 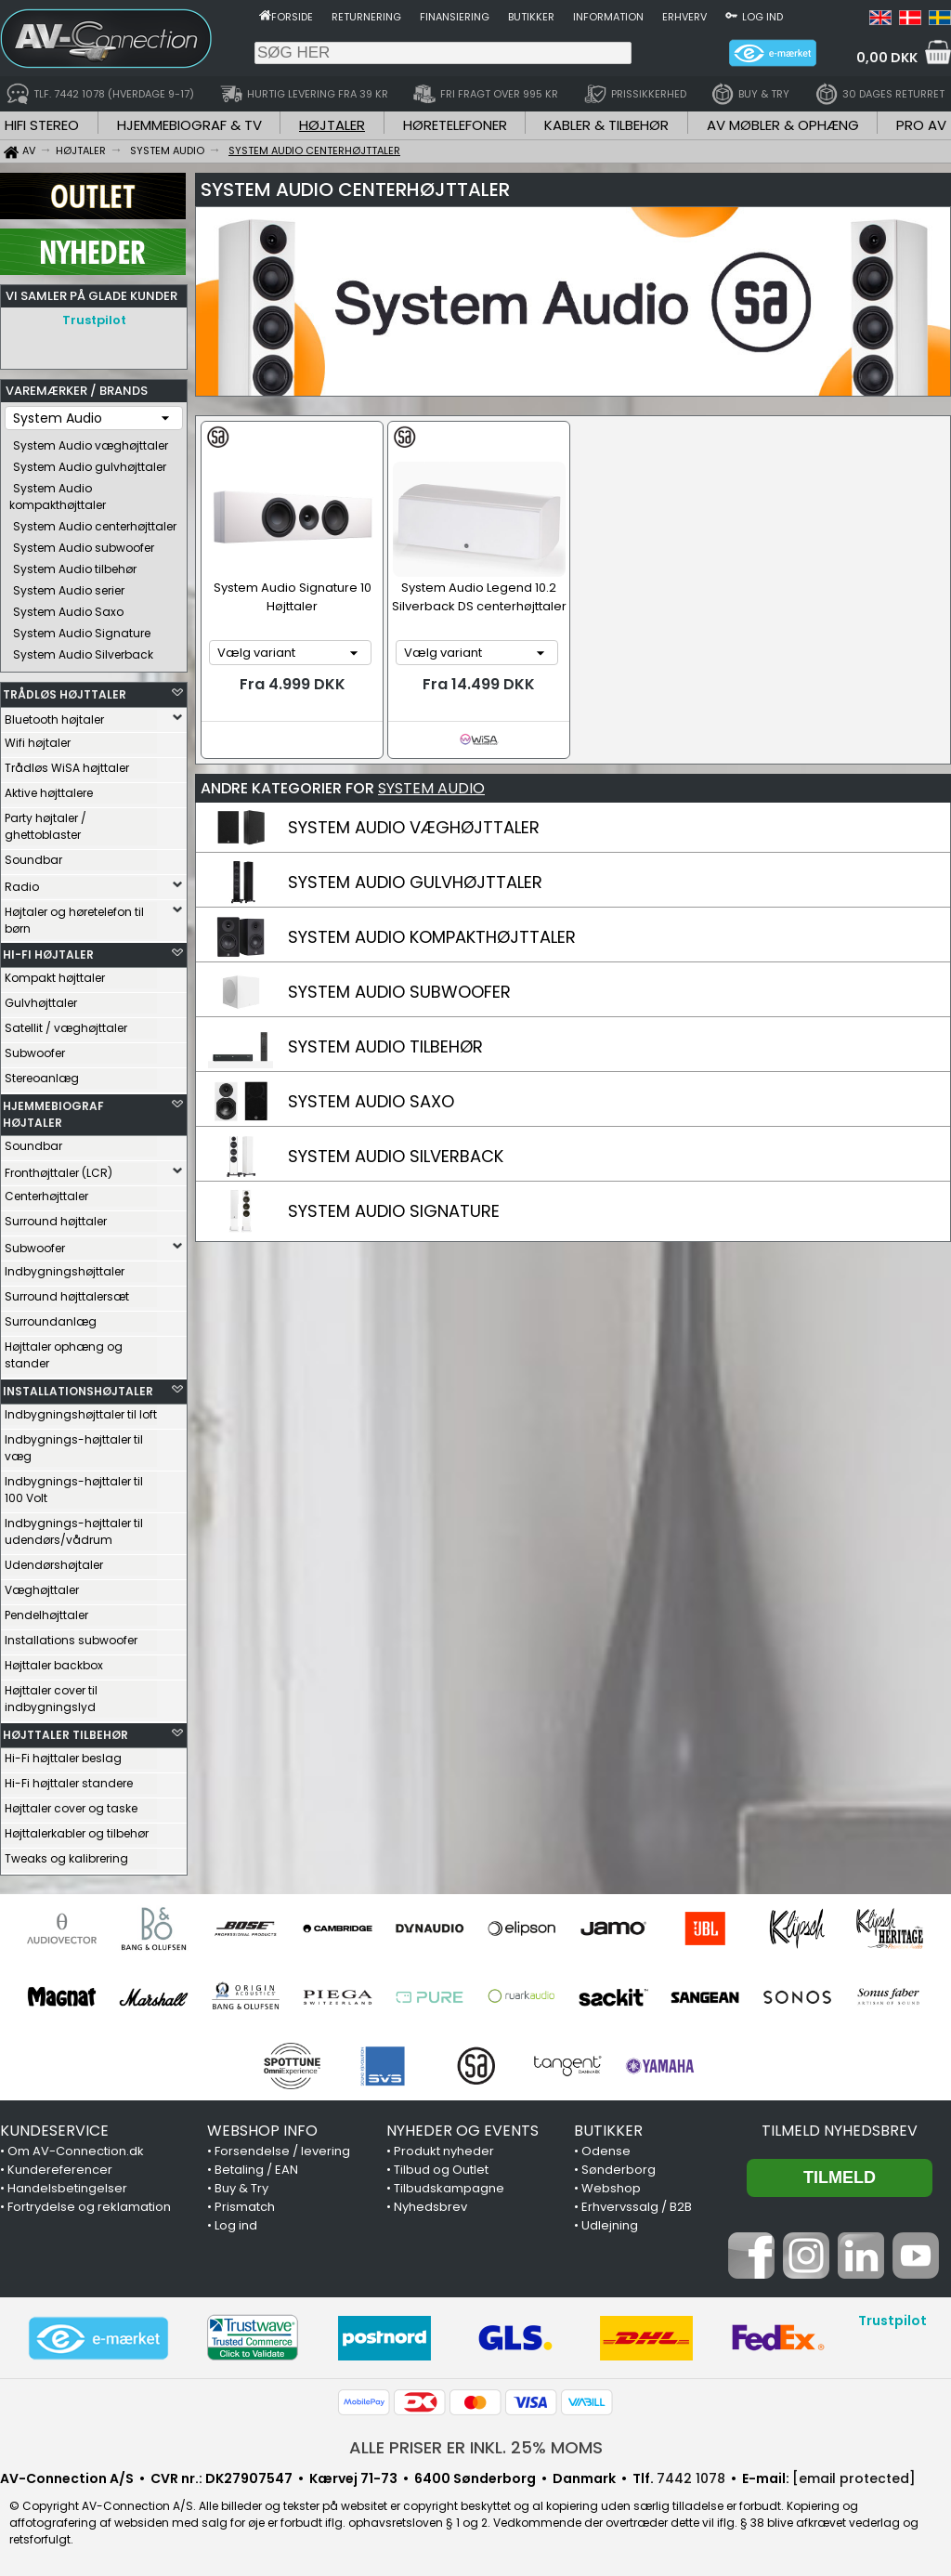 What do you see at coordinates (414, 827) in the screenshot?
I see `SYSTEM AUDIO VÆGHØJTTALER` at bounding box center [414, 827].